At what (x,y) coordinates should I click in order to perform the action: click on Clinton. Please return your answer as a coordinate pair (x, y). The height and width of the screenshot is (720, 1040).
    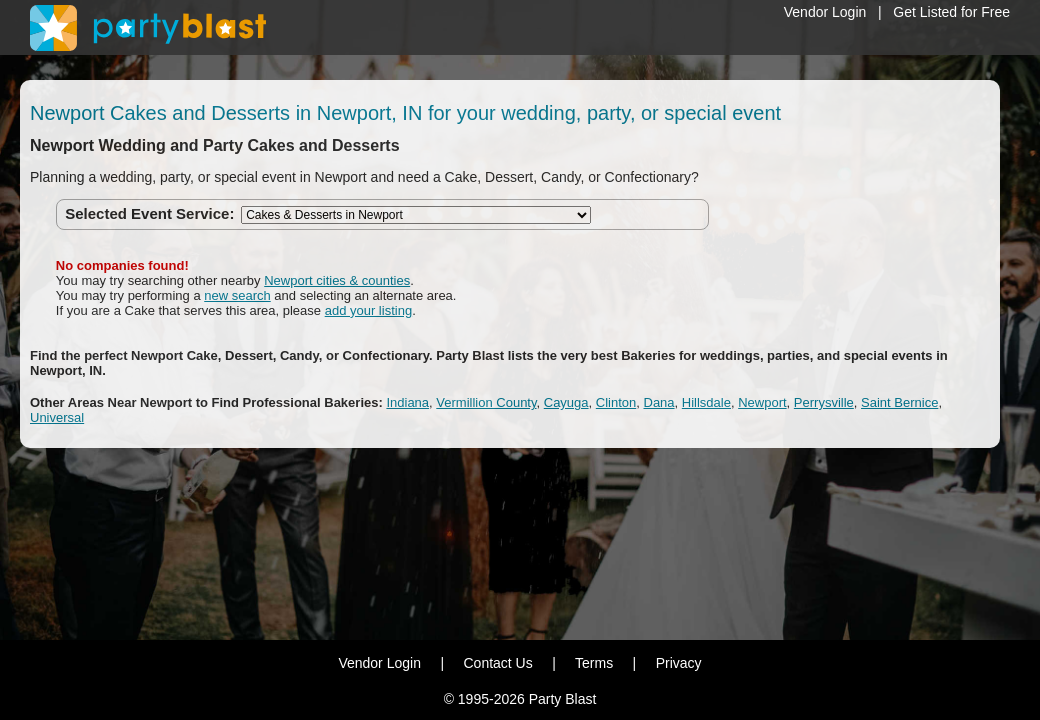
    Looking at the image, I should click on (616, 402).